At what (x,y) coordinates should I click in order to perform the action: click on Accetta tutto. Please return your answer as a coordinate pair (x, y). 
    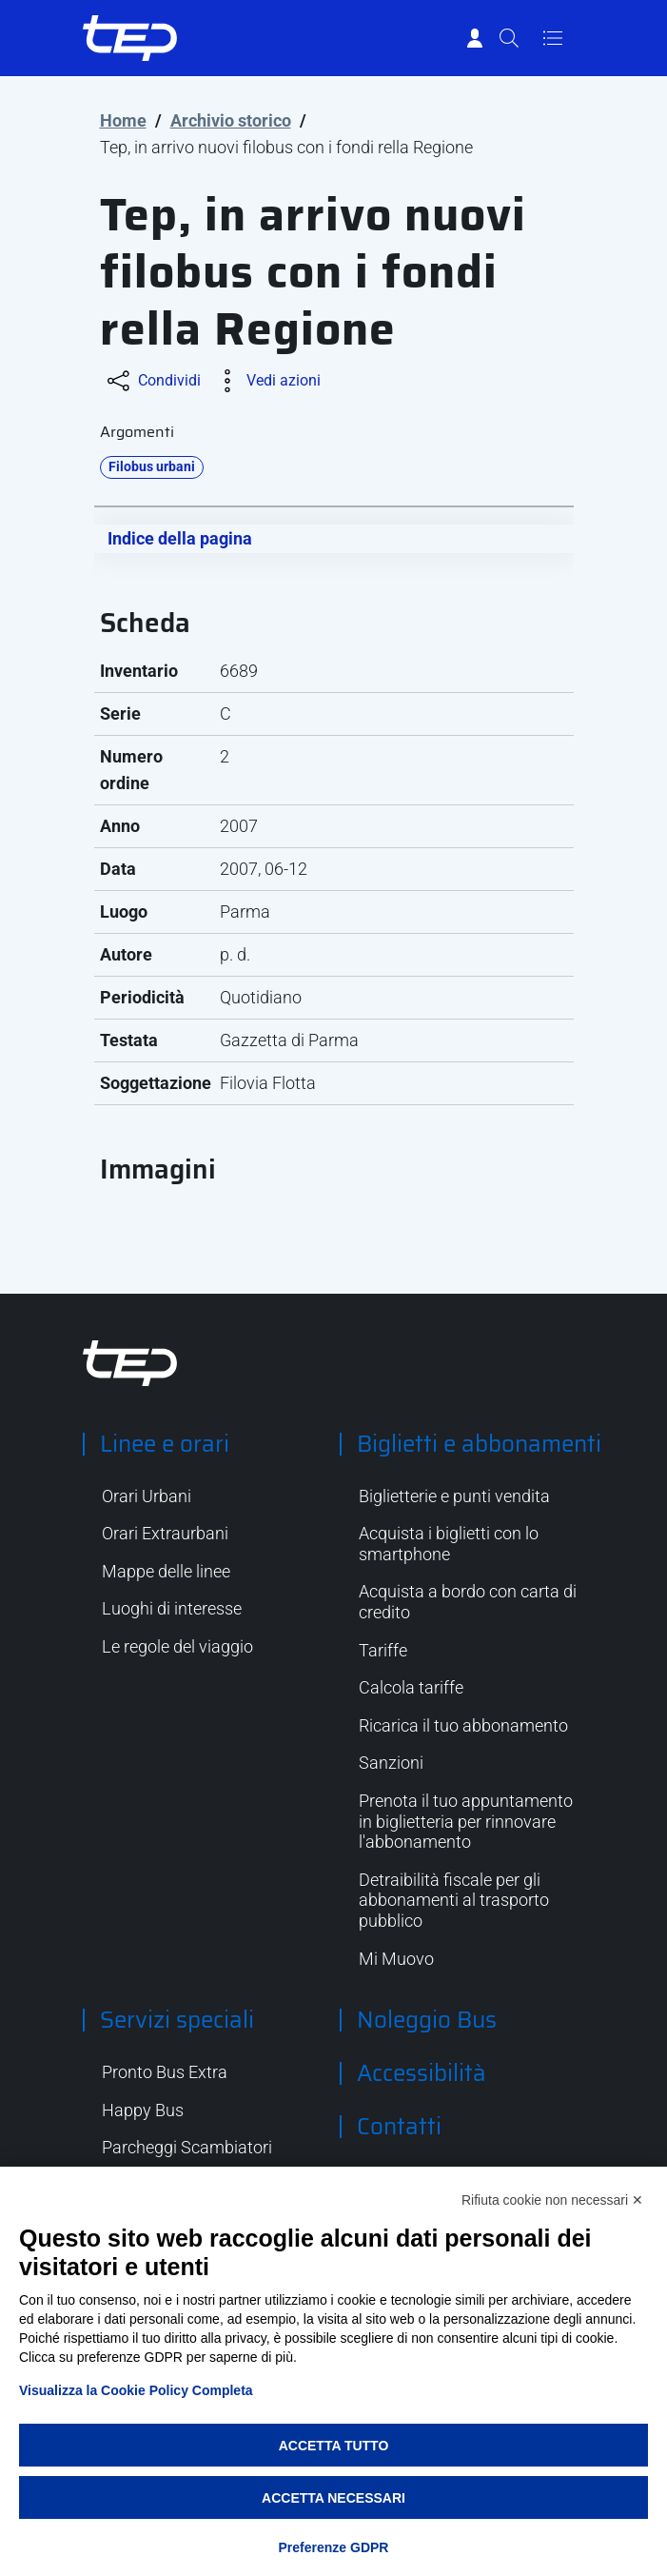
    Looking at the image, I should click on (334, 2445).